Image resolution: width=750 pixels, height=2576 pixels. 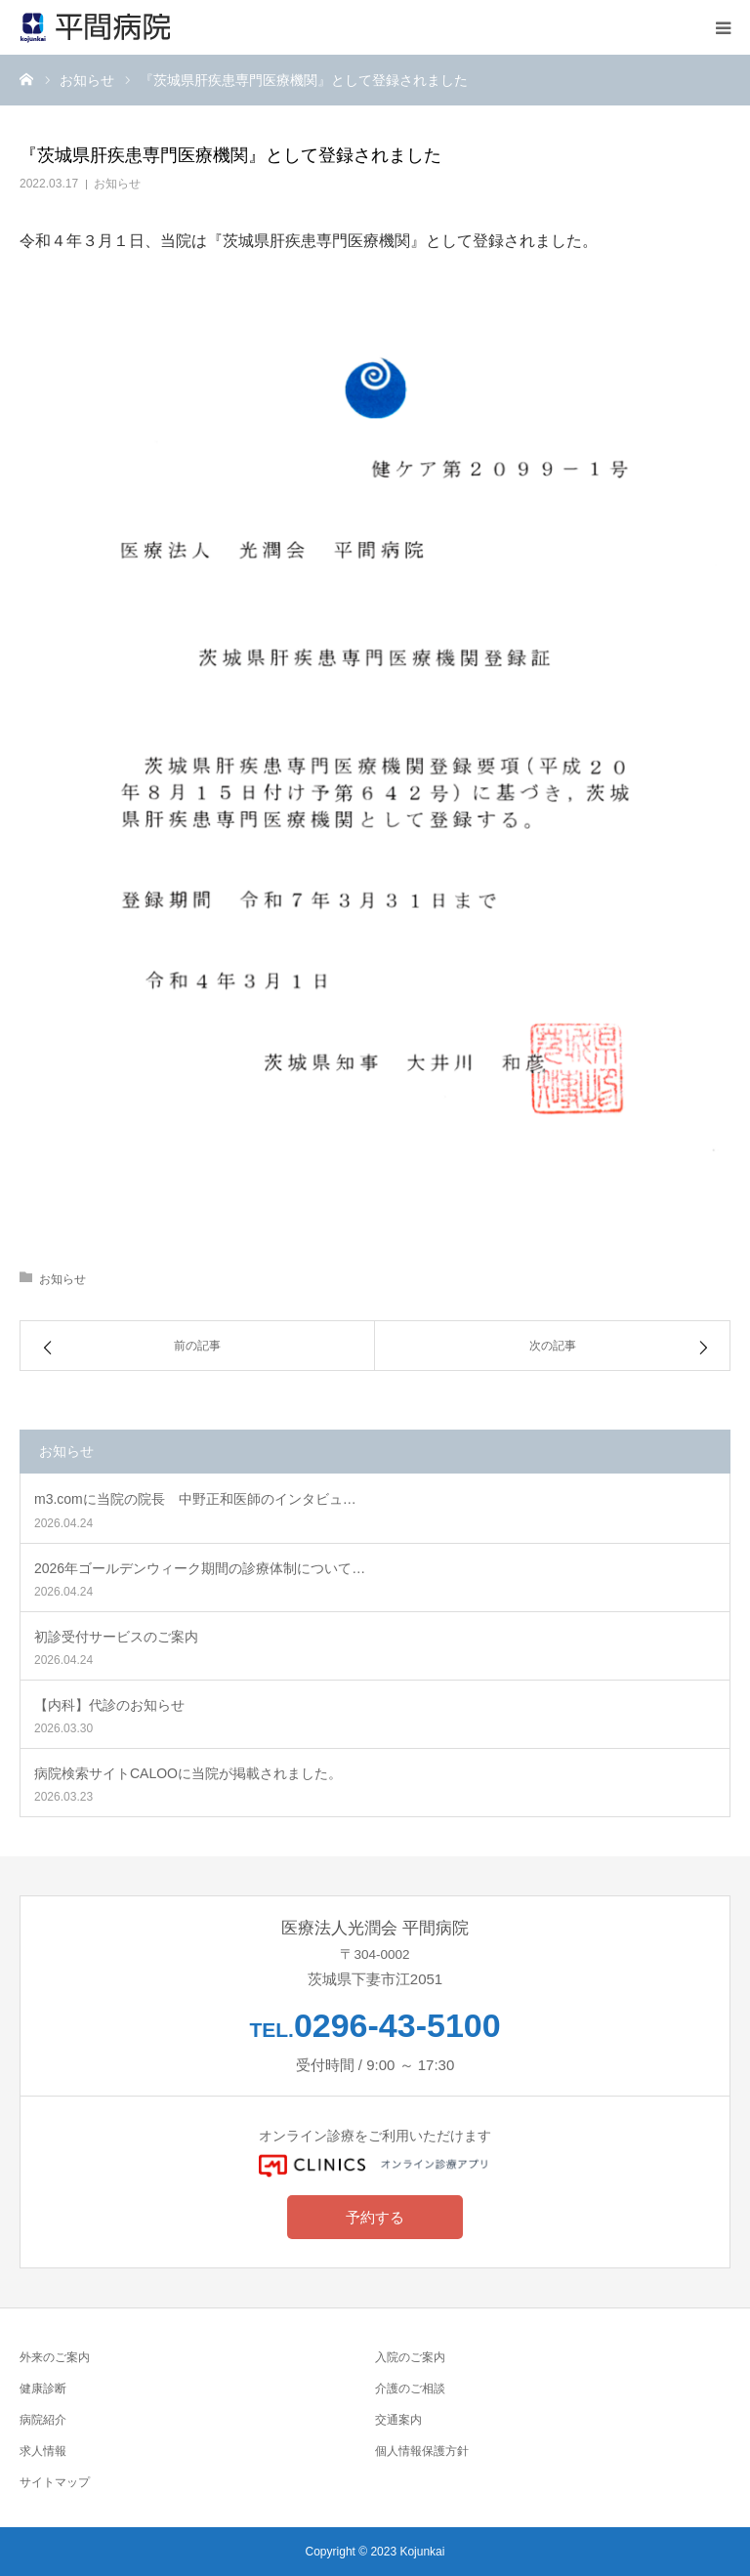 I want to click on 【内科】代診のお知らせ, so click(x=109, y=1705).